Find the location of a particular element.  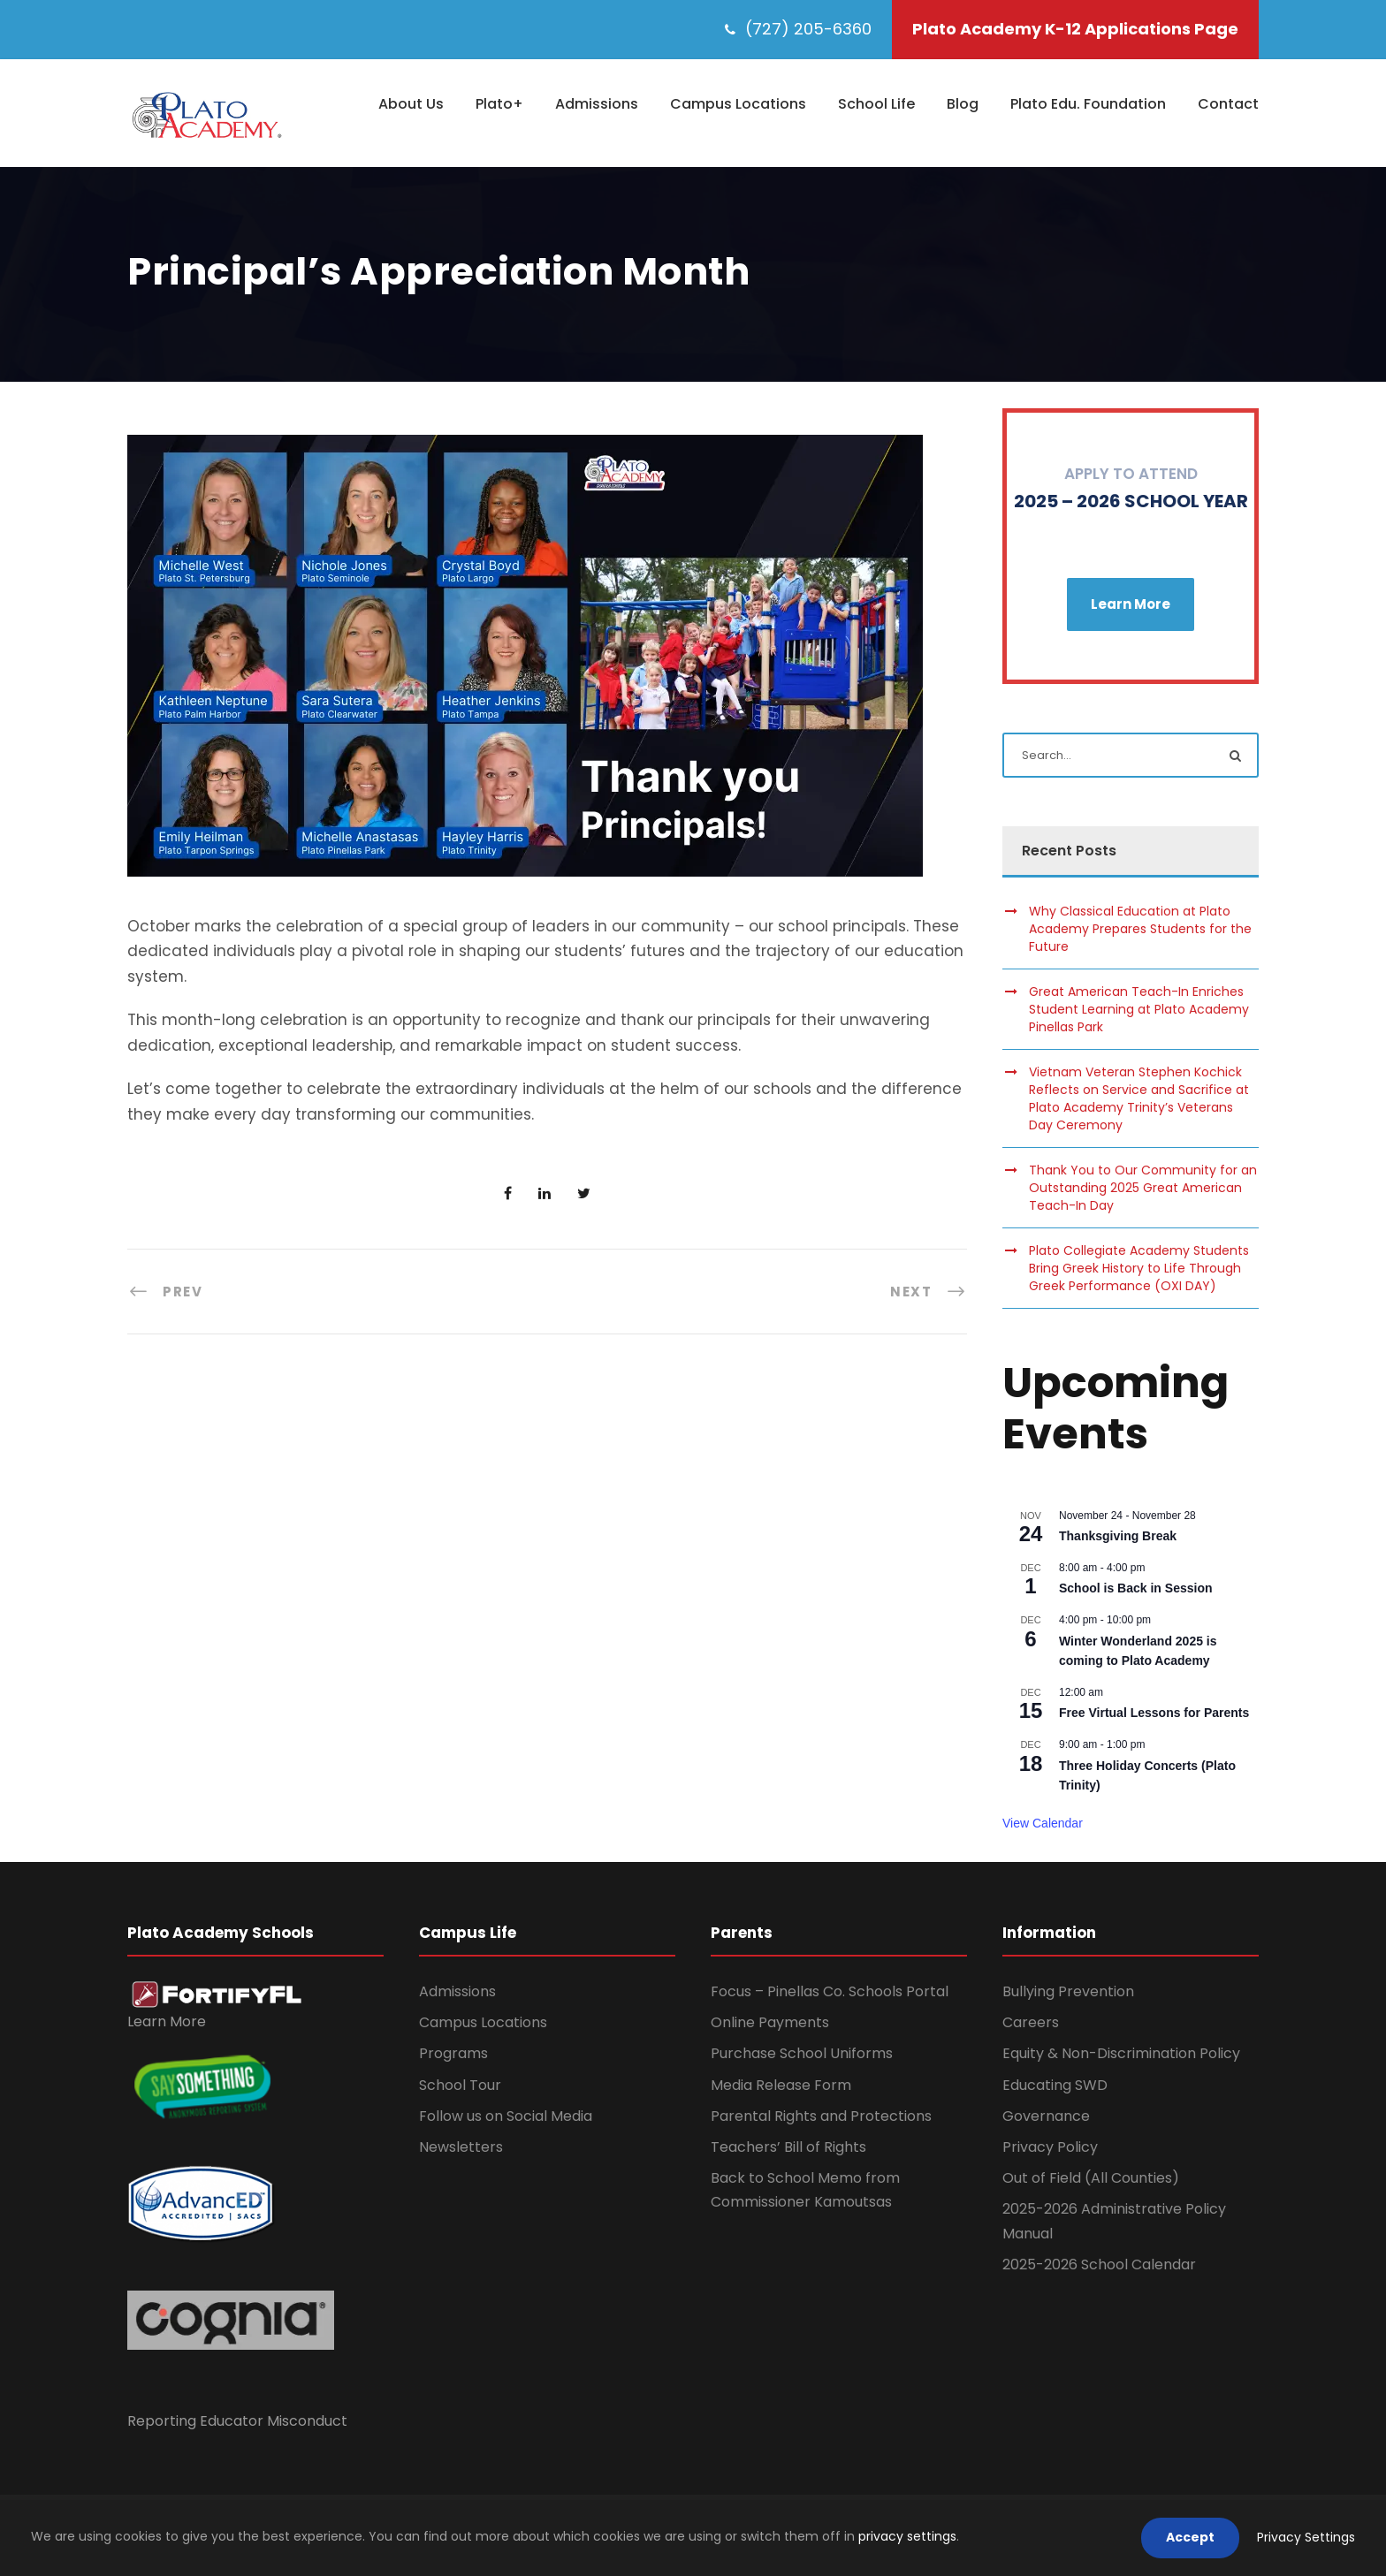

Educating SWD is located at coordinates (1055, 2085).